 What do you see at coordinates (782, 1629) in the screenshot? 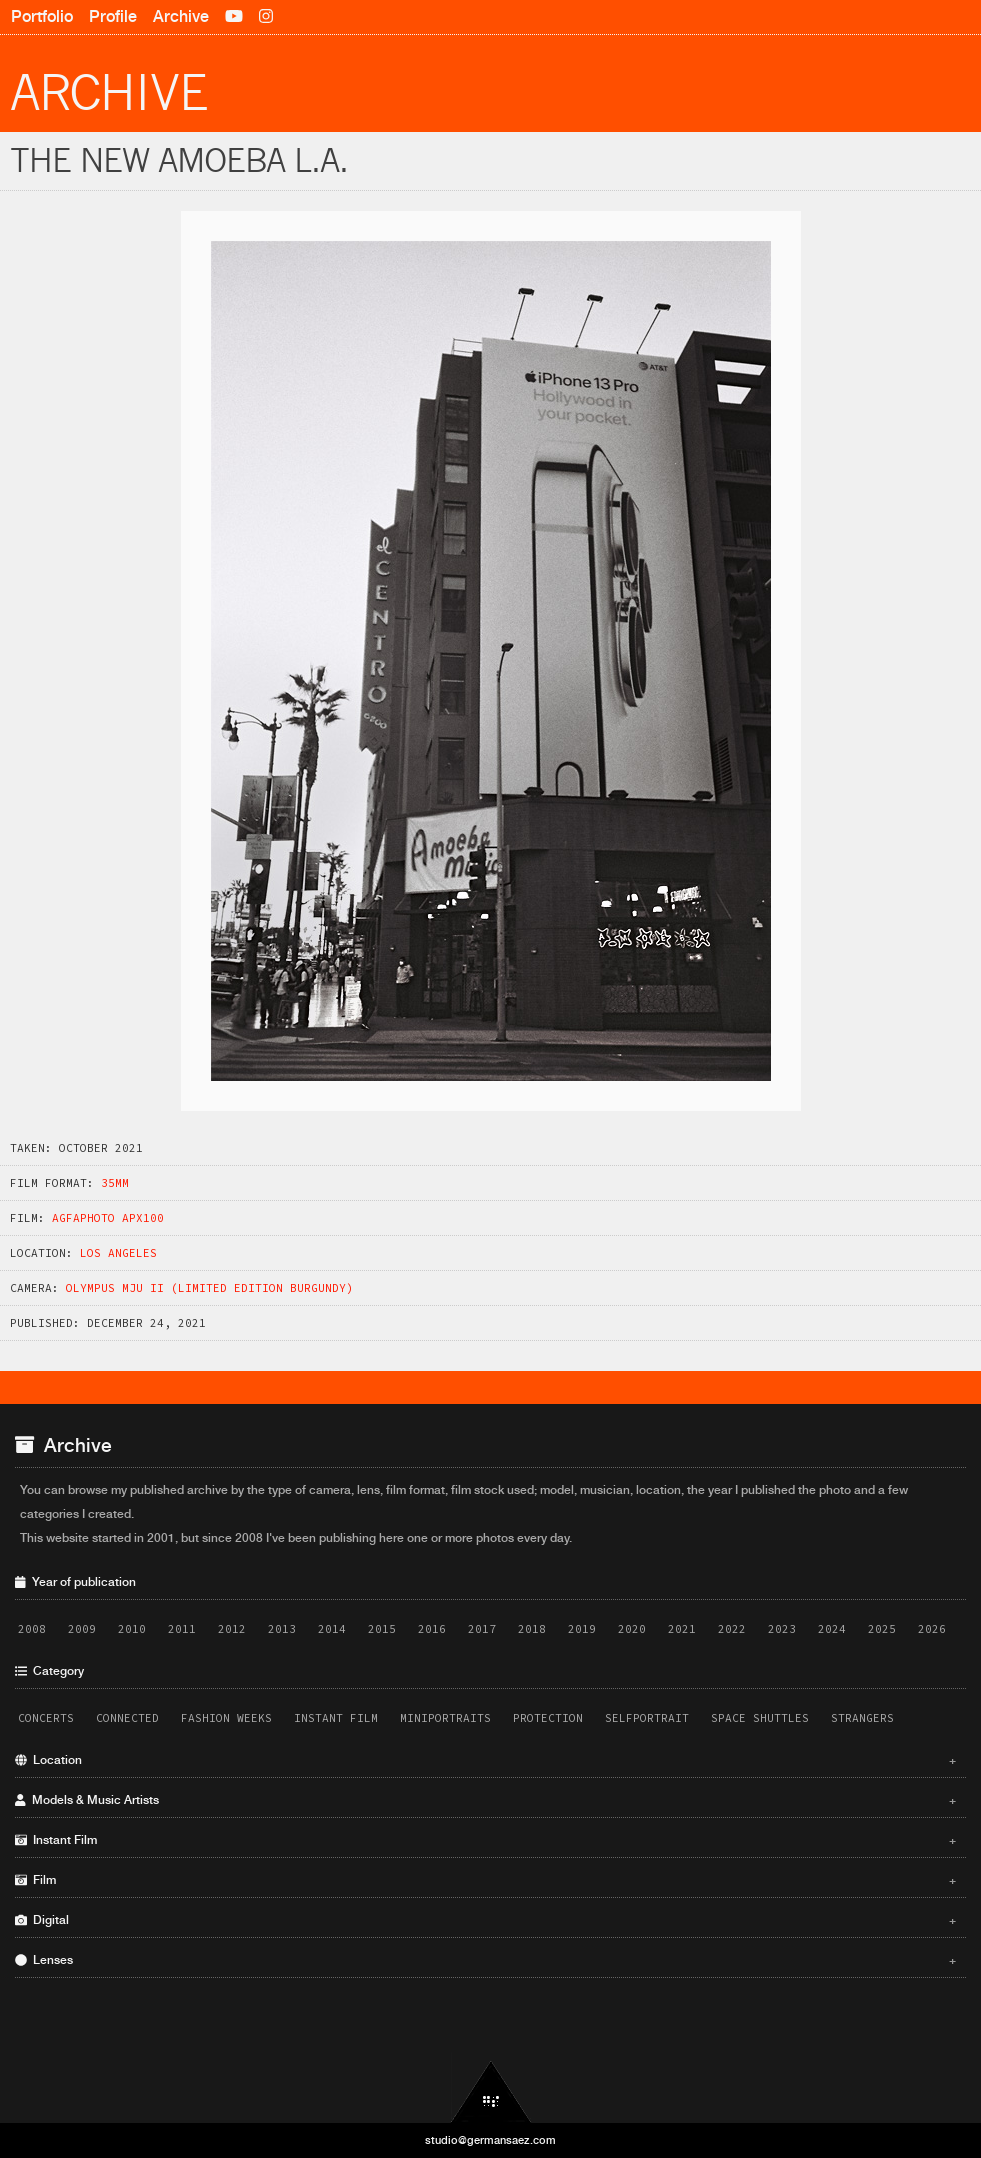
I see `2023` at bounding box center [782, 1629].